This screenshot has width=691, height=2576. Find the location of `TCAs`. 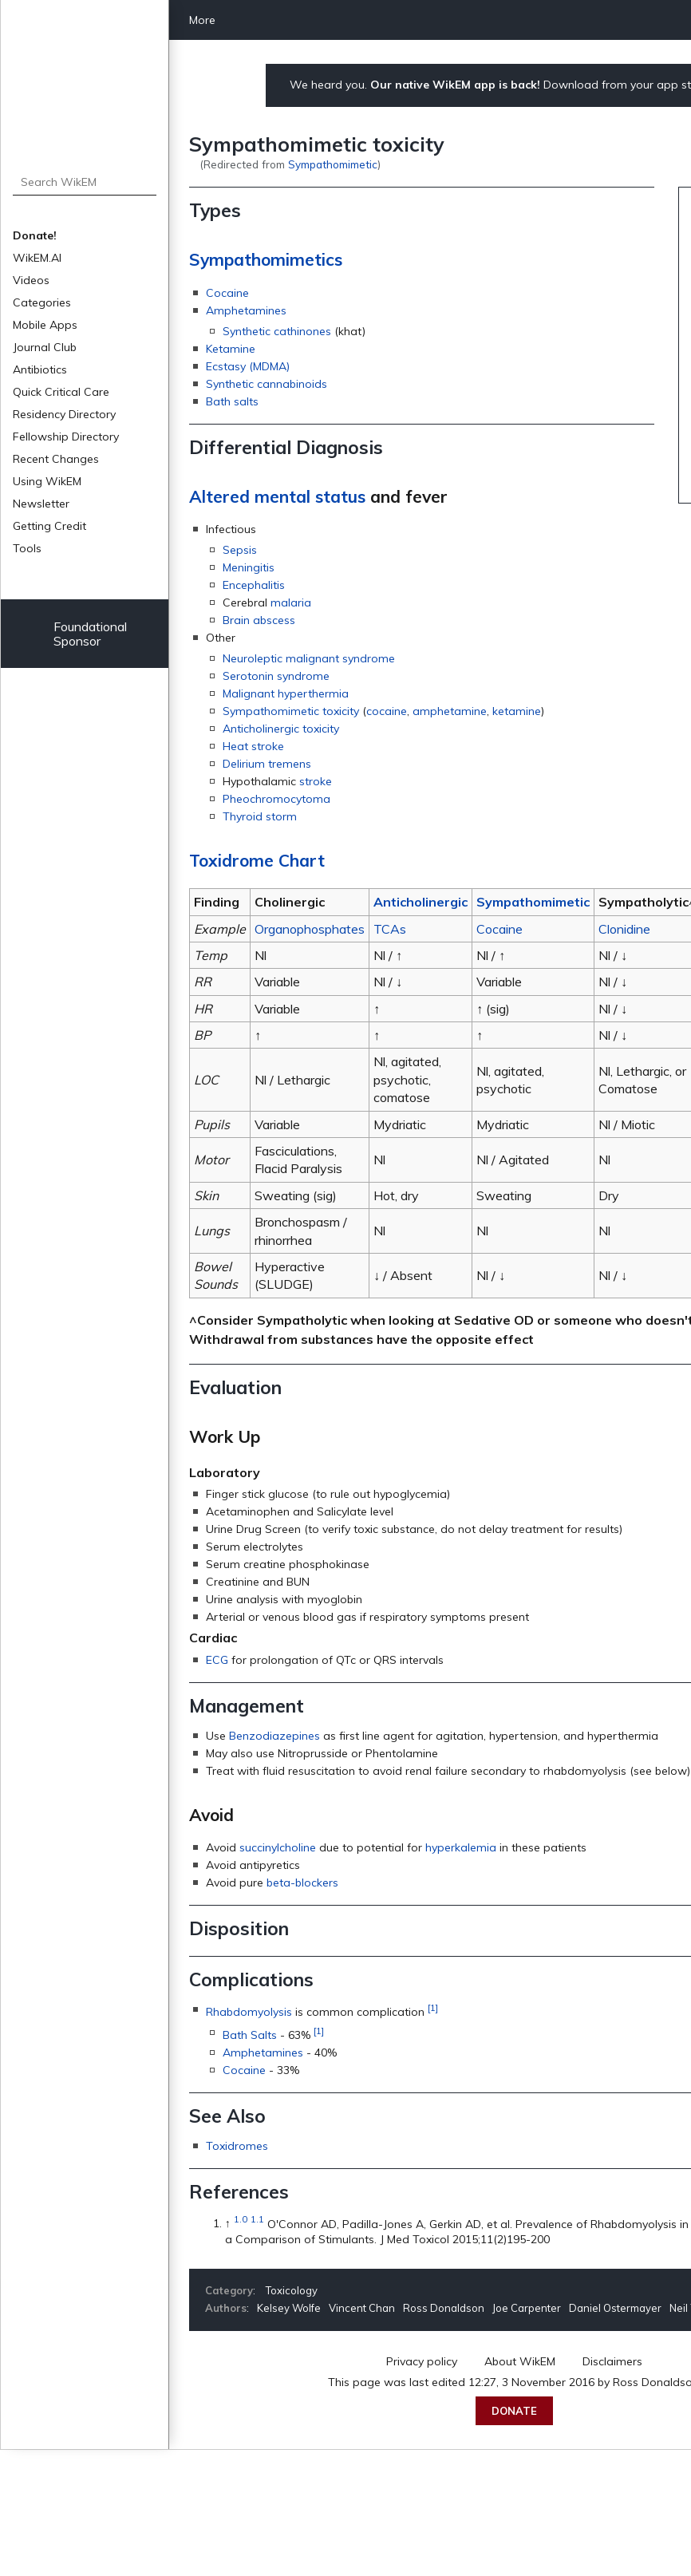

TCAs is located at coordinates (389, 929).